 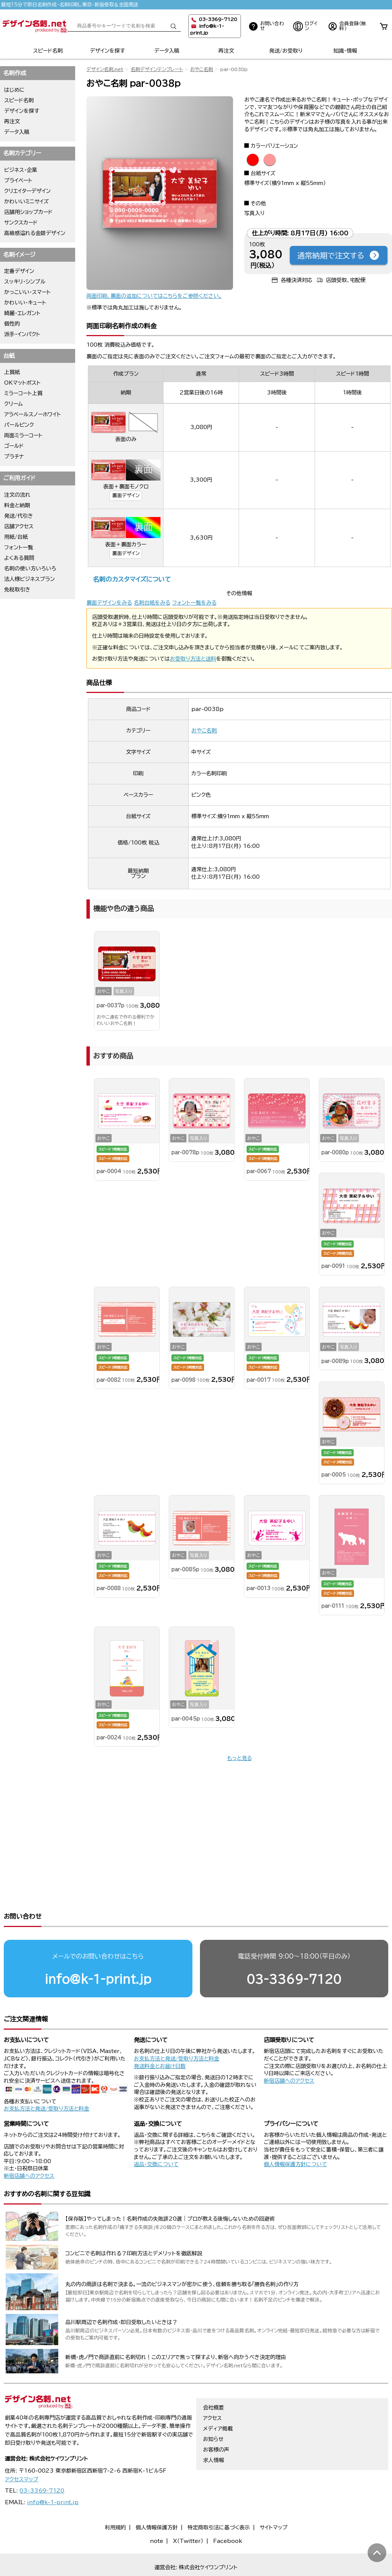 I want to click on 上質紙, so click(x=12, y=372).